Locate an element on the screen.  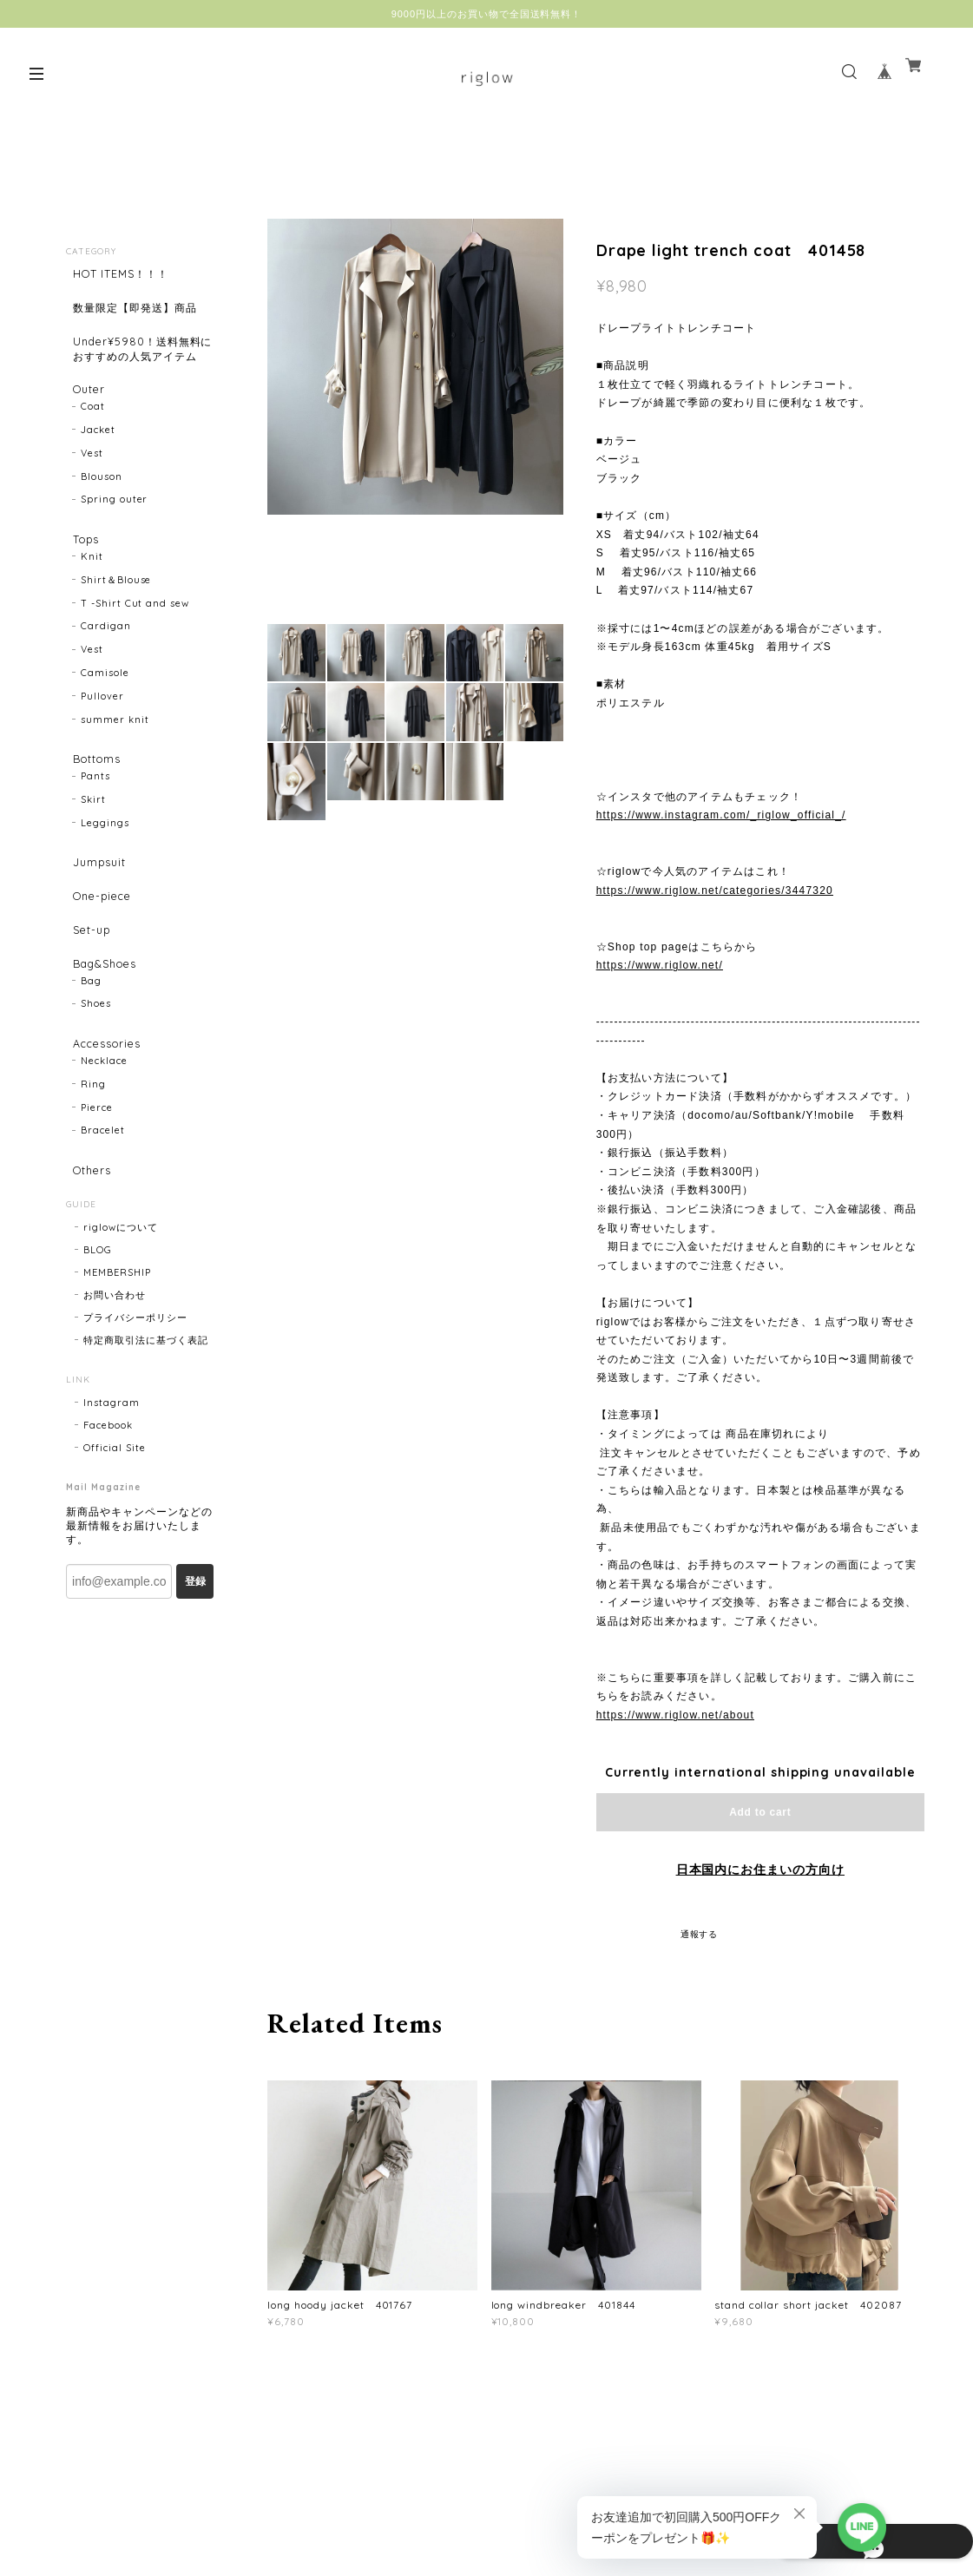
Bag is located at coordinates (91, 1065).